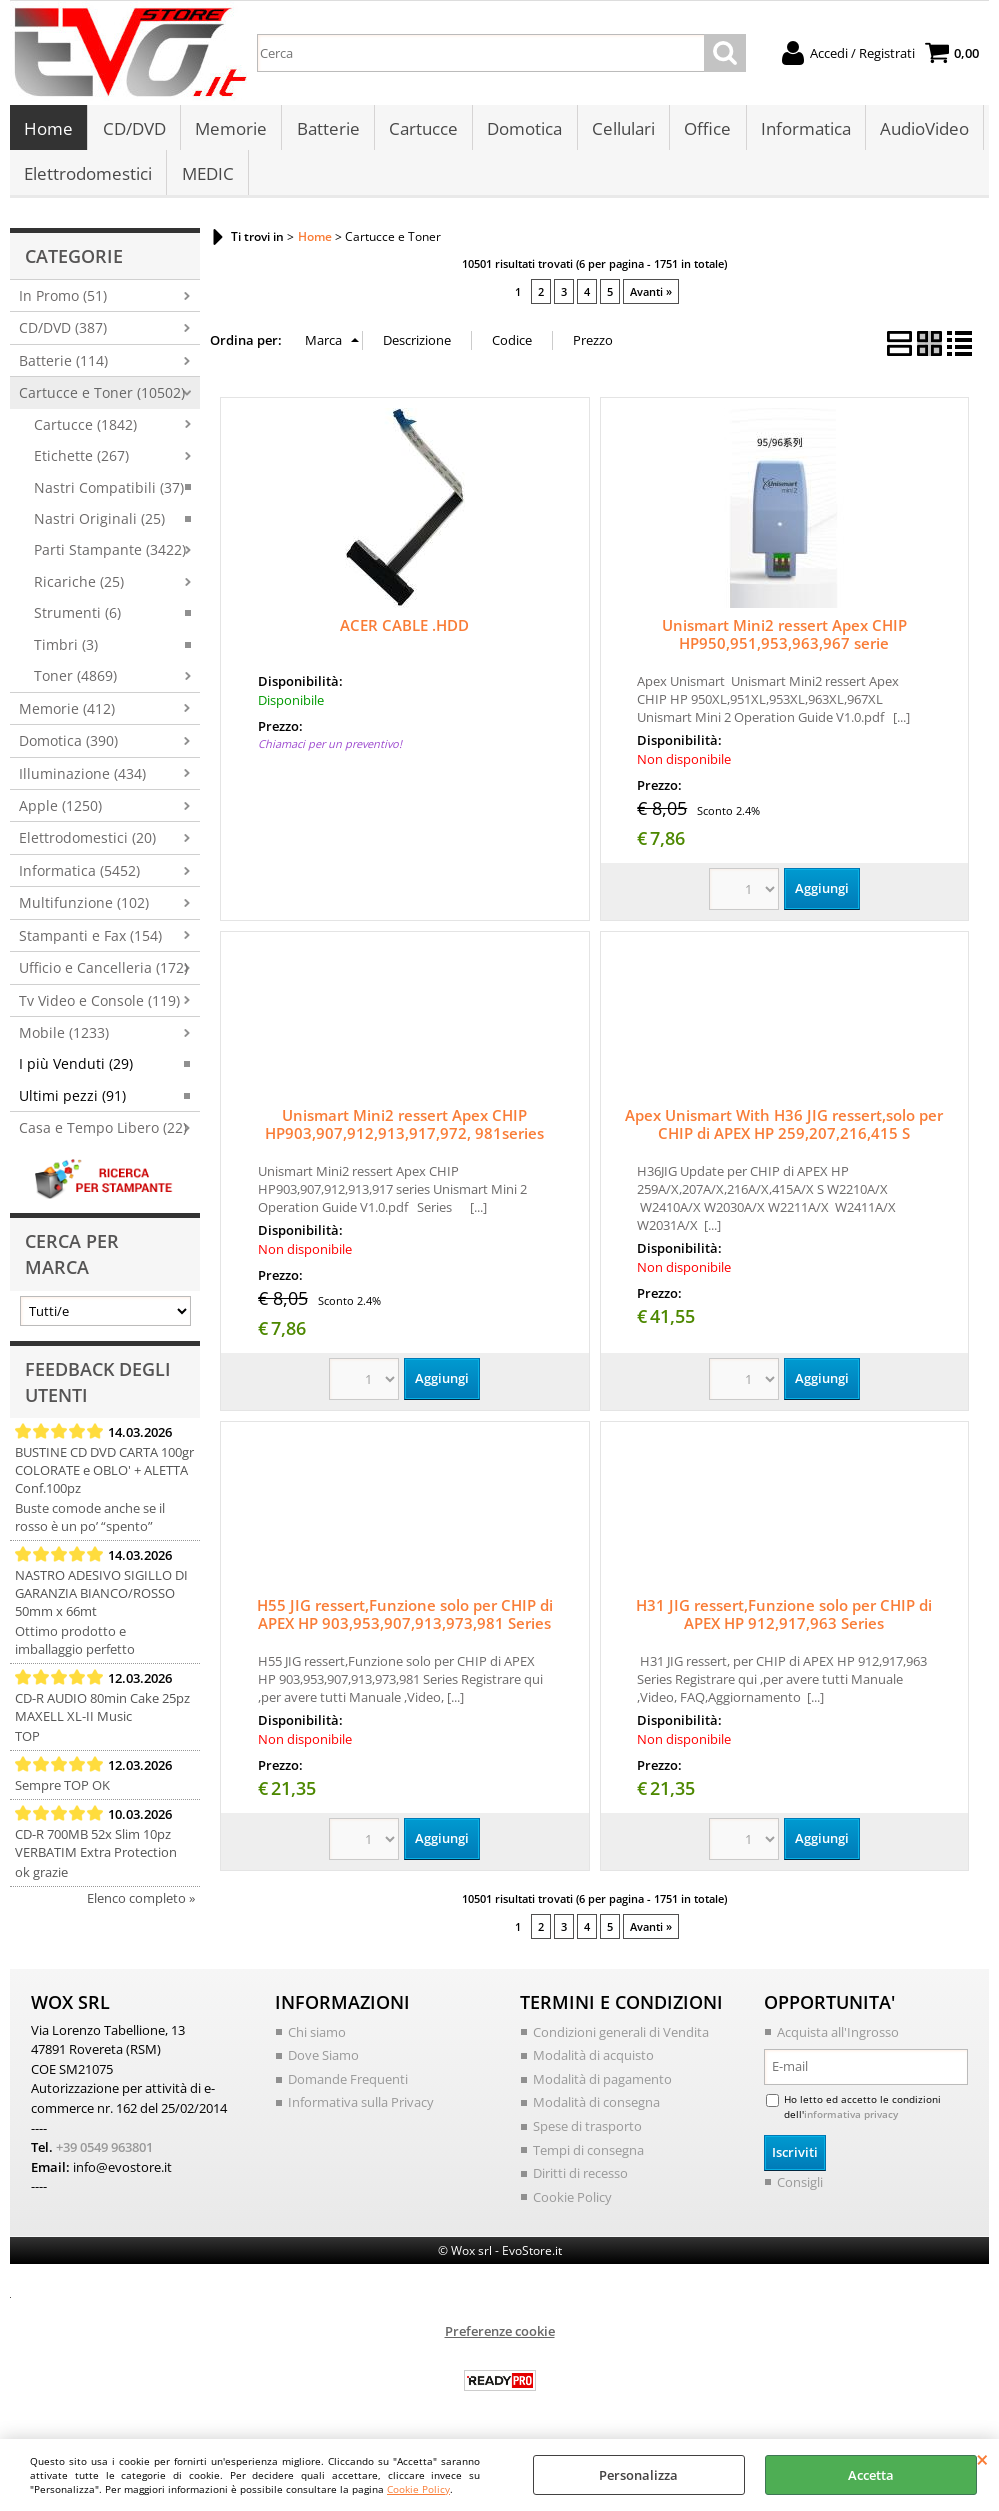 This screenshot has height=2511, width=999. What do you see at coordinates (99, 1011) in the screenshot?
I see `Tv Video e Console (119)` at bounding box center [99, 1011].